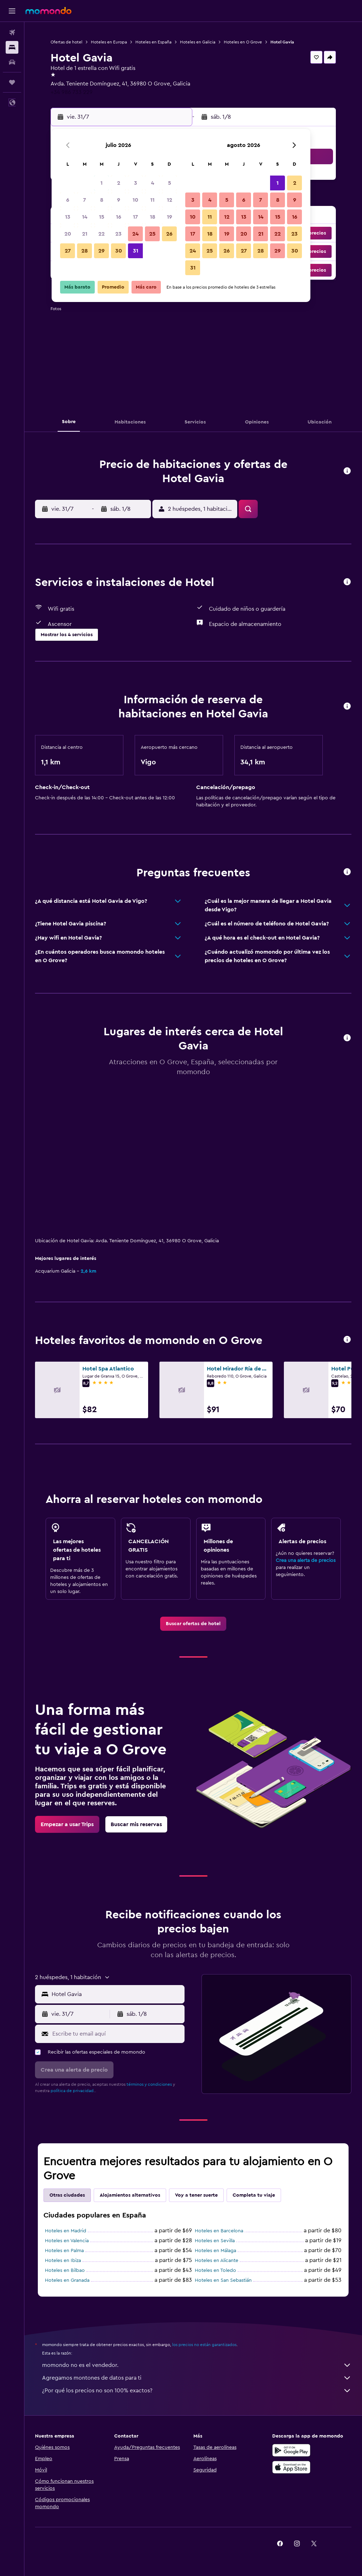 The height and width of the screenshot is (2576, 362). I want to click on [button], so click(12, 11).